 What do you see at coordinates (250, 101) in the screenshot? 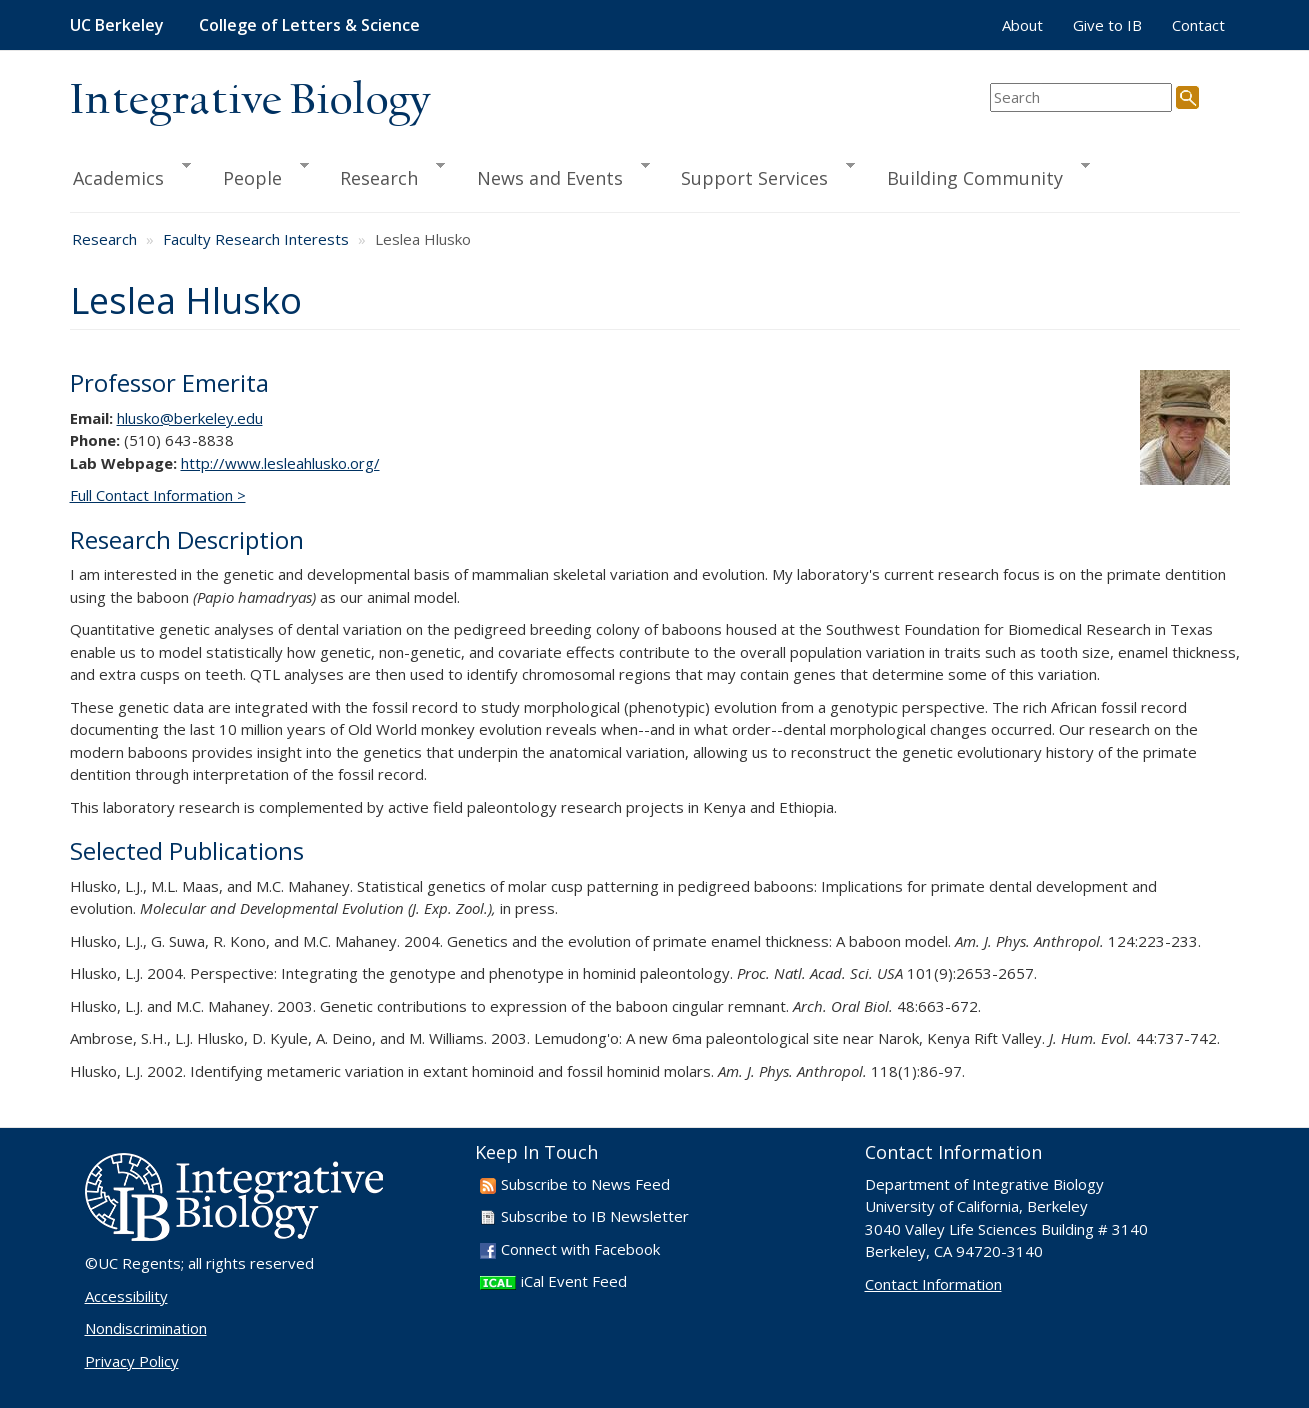
I see `Integrative Biology` at bounding box center [250, 101].